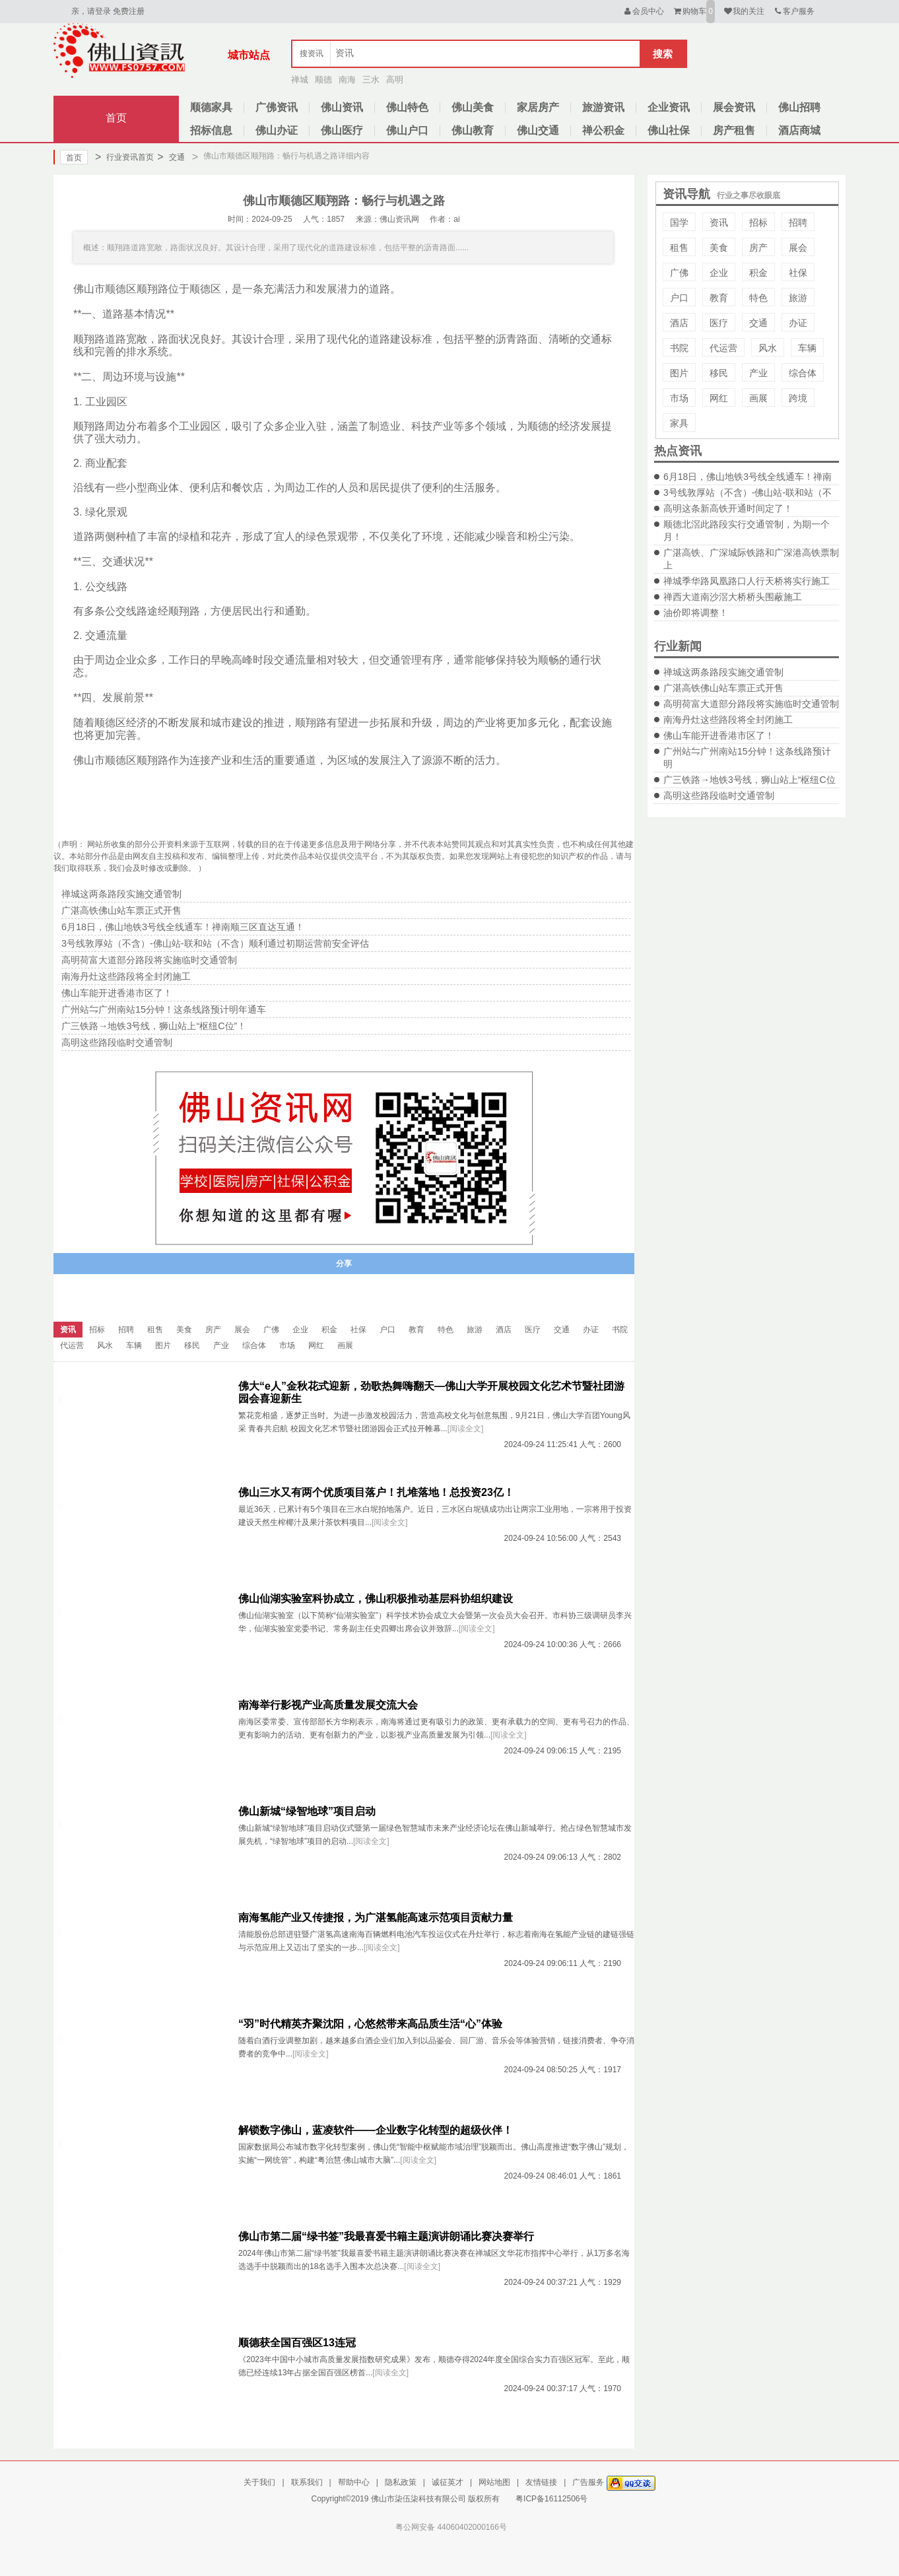 The height and width of the screenshot is (2576, 899). What do you see at coordinates (718, 795) in the screenshot?
I see `高明这些路段临时交通管制` at bounding box center [718, 795].